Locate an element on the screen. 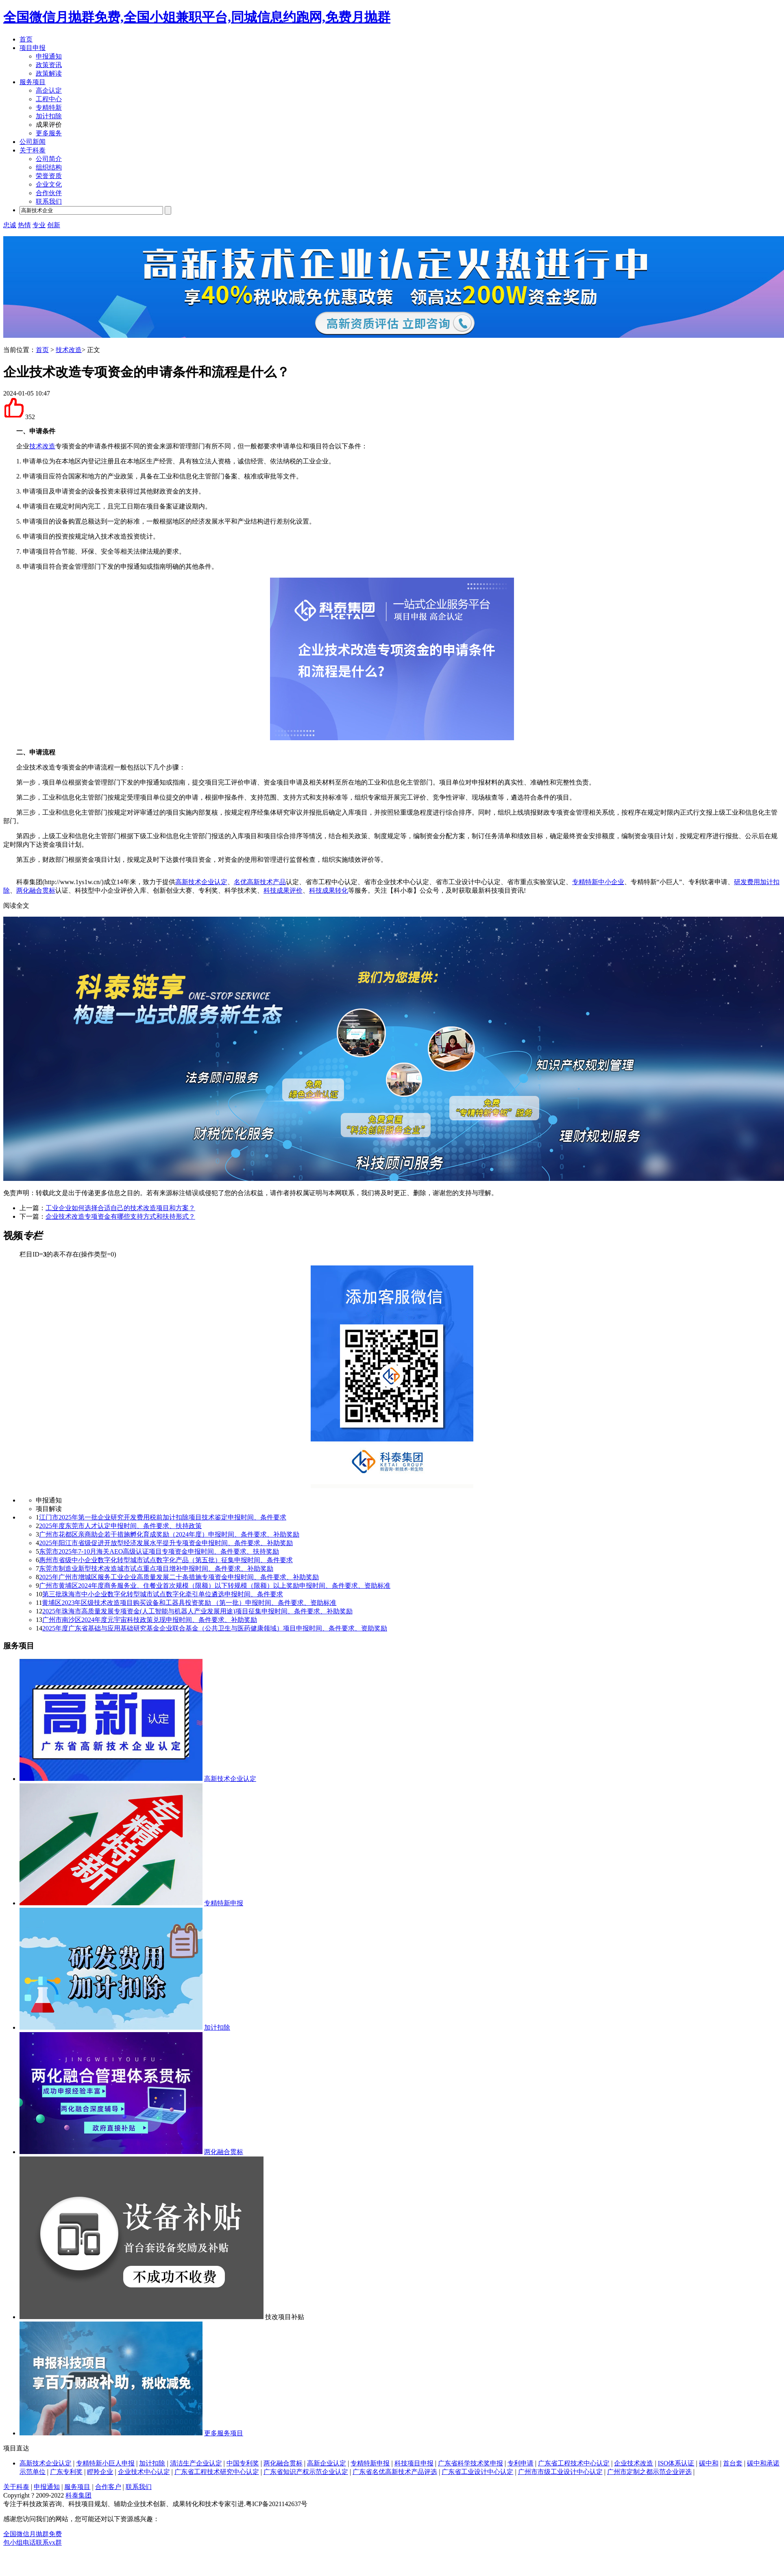 The height and width of the screenshot is (2576, 784). 科泰集团 is located at coordinates (78, 2495).